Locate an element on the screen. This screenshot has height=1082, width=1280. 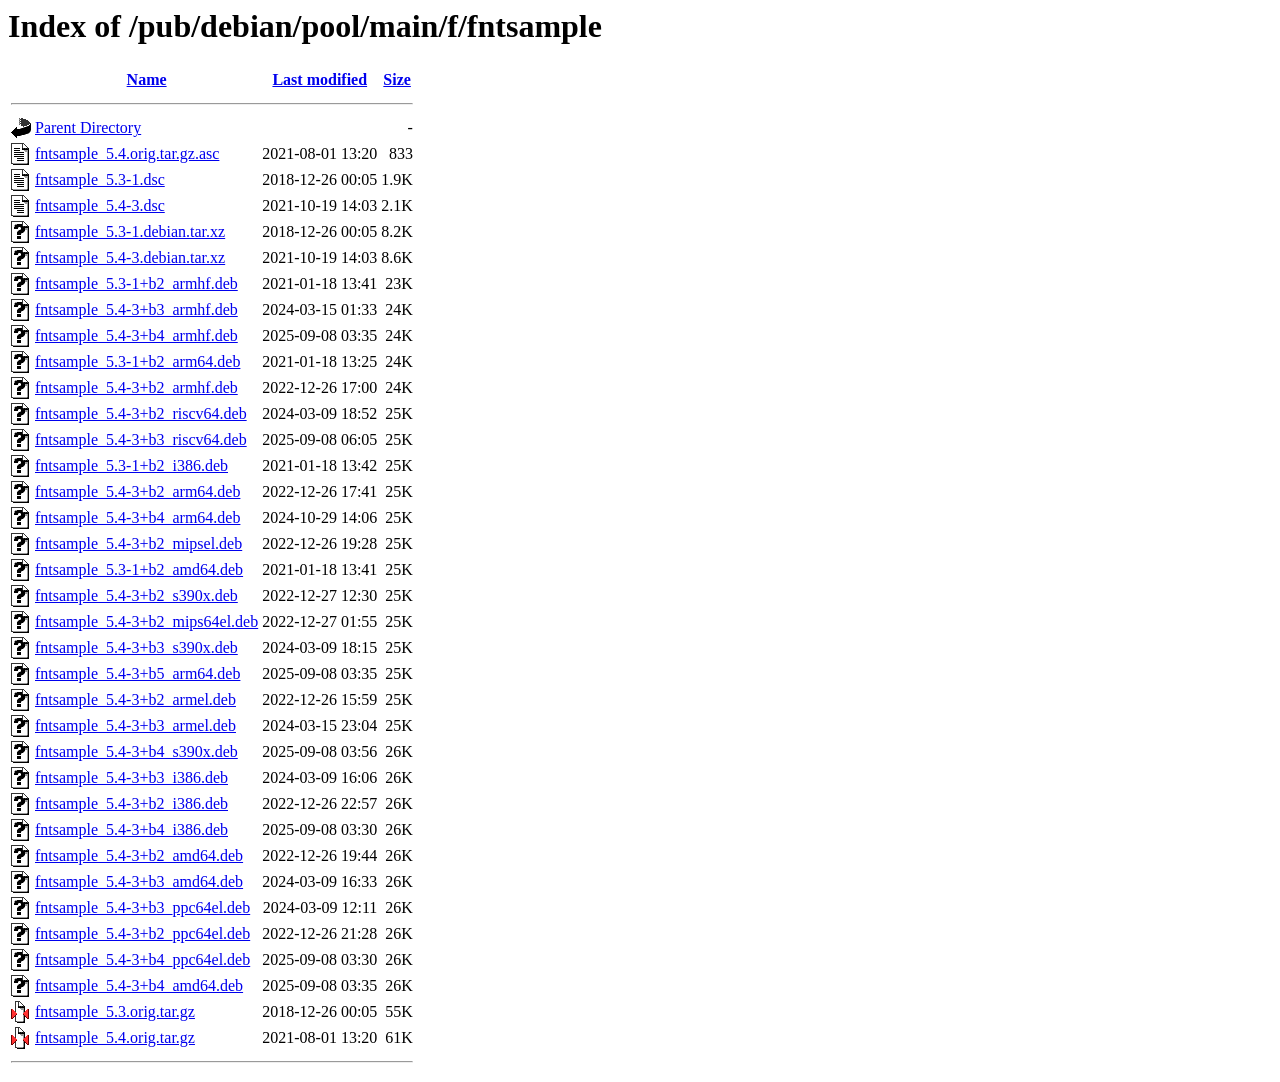
fntsample_5.4-3+b2_mips64el.deb is located at coordinates (146, 621).